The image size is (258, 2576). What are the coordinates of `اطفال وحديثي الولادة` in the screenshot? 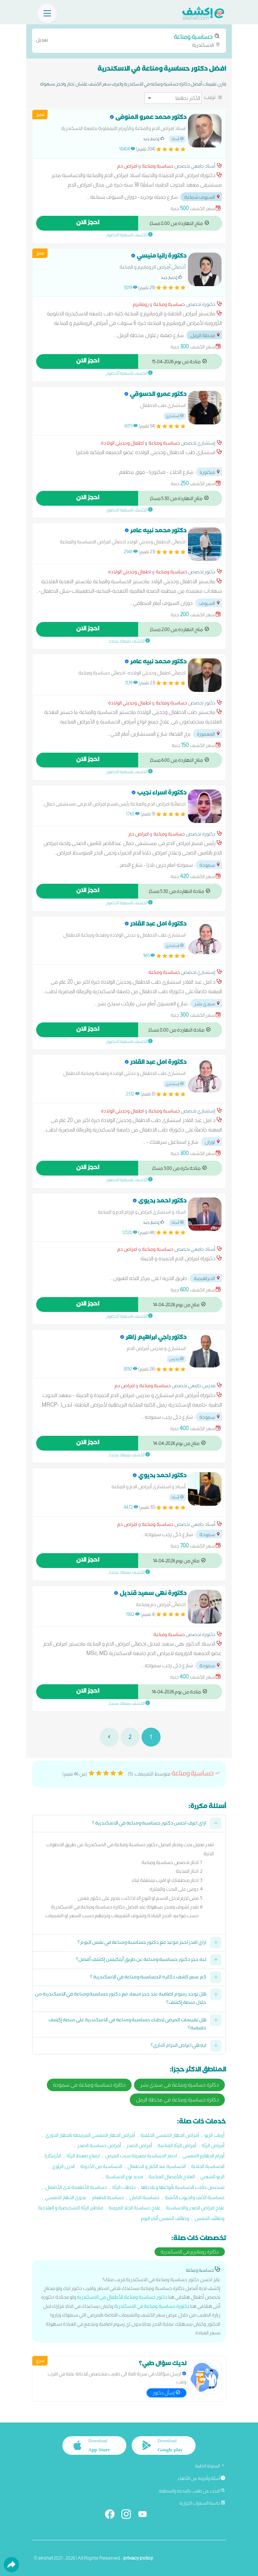 It's located at (122, 443).